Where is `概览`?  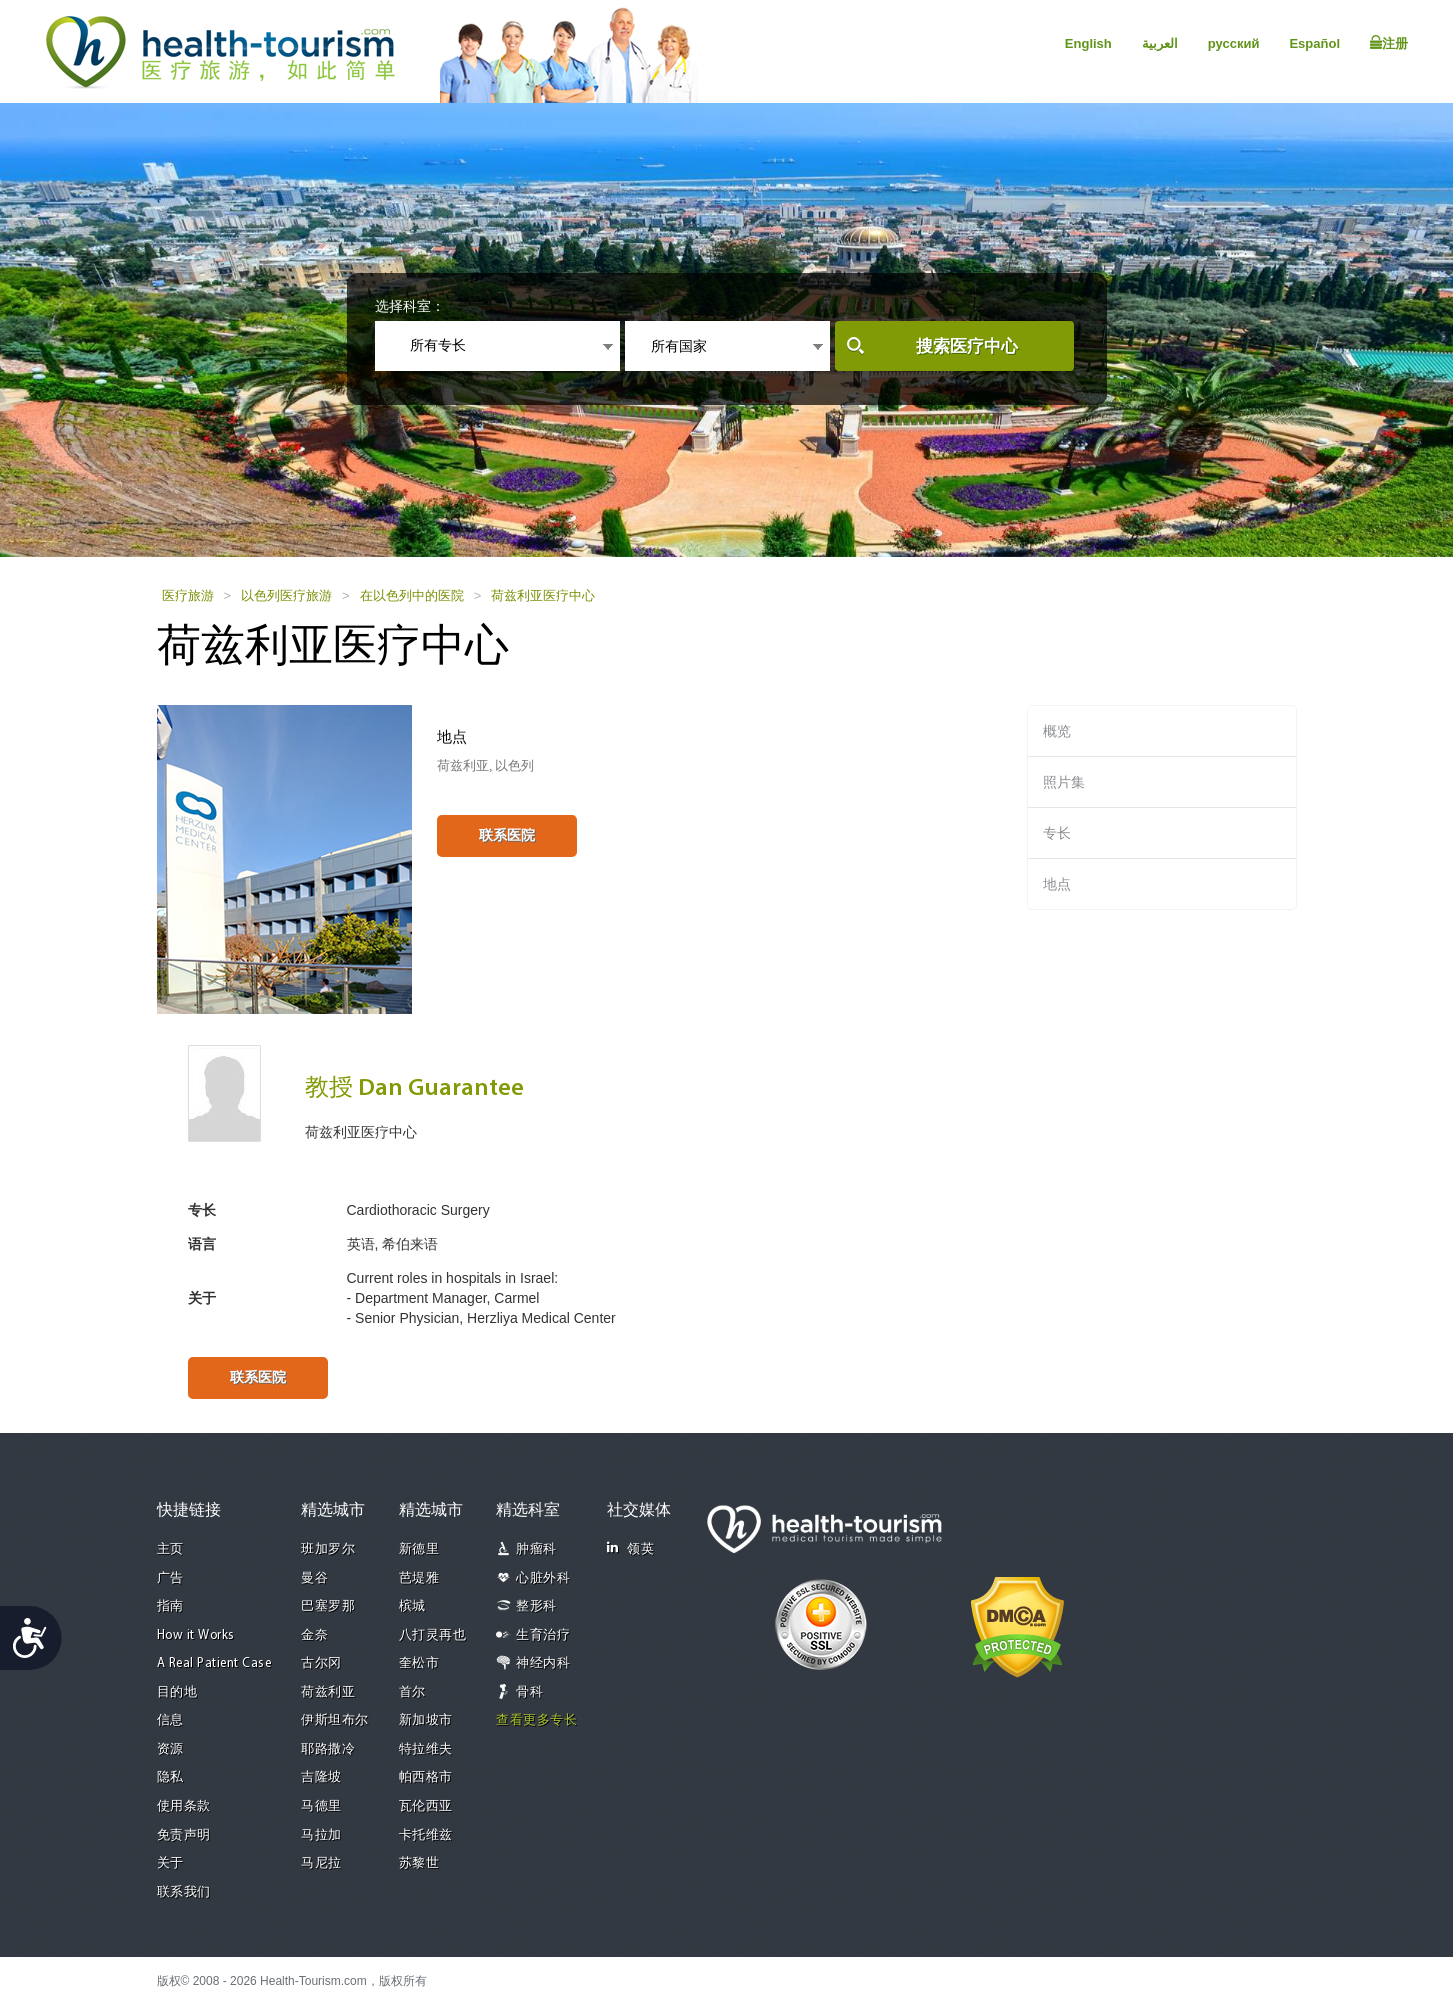
概览 is located at coordinates (1057, 731).